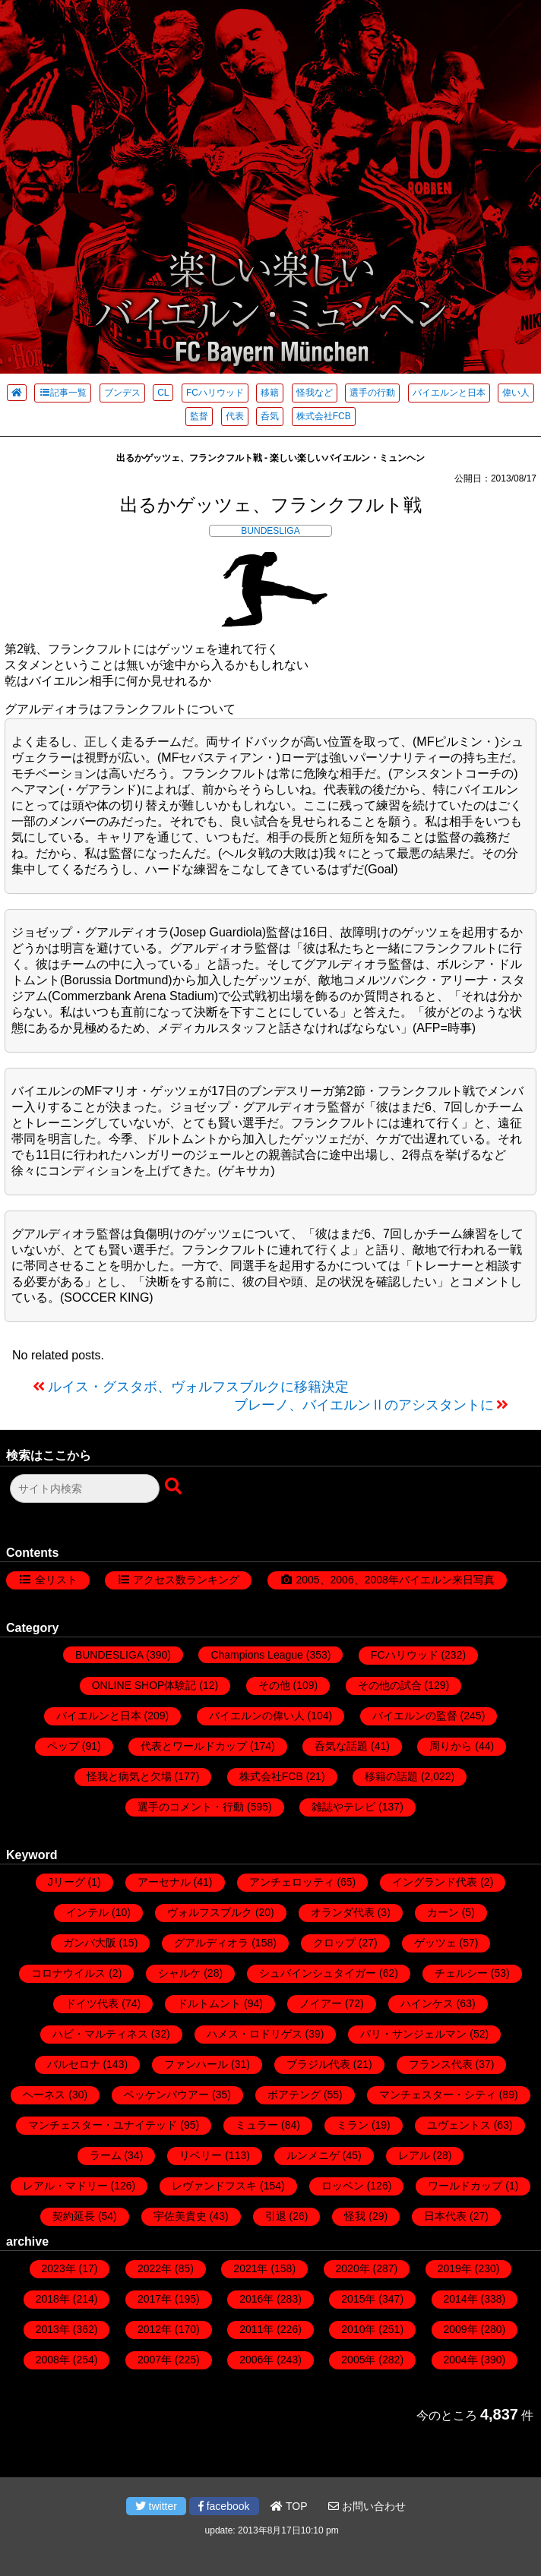  What do you see at coordinates (89, 1943) in the screenshot?
I see `ガンバ大阪` at bounding box center [89, 1943].